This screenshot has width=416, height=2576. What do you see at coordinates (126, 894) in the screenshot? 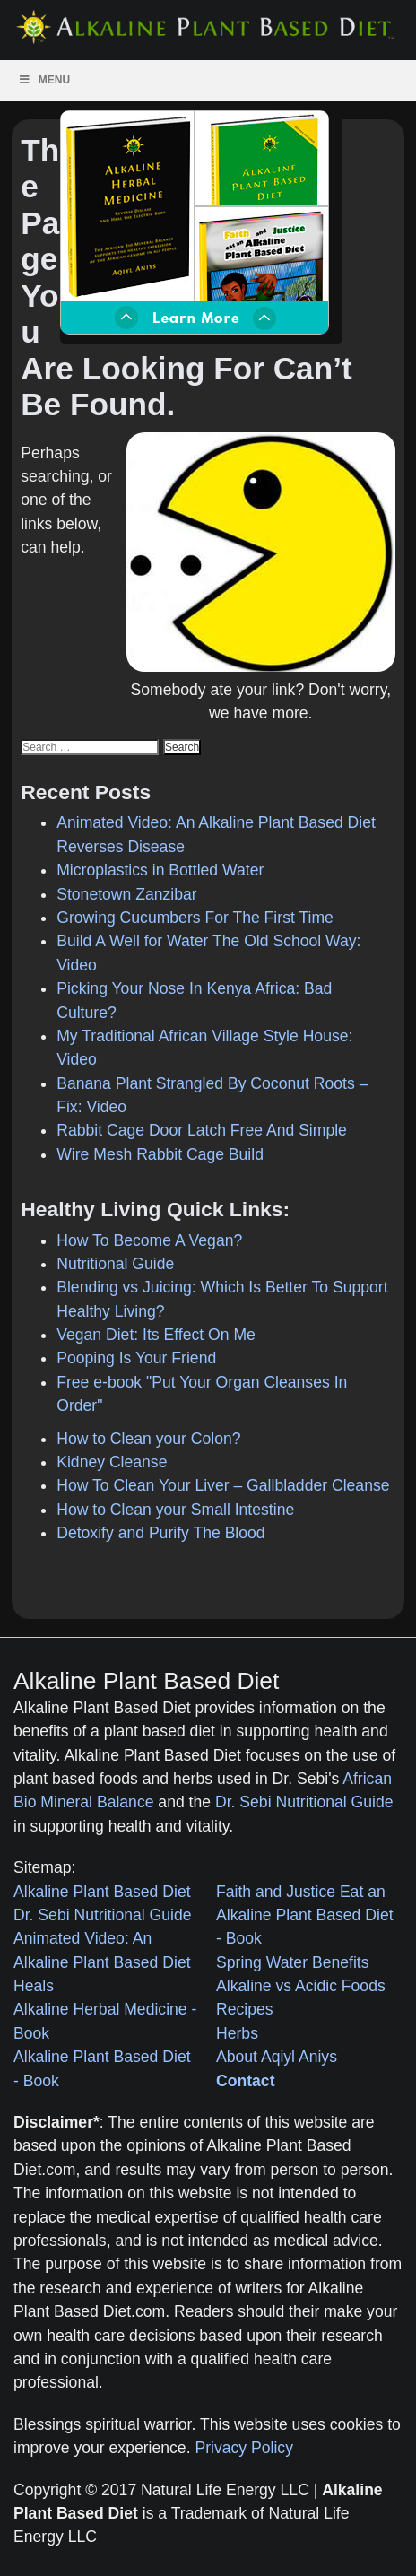
I see `Stonetown Zanzibar` at bounding box center [126, 894].